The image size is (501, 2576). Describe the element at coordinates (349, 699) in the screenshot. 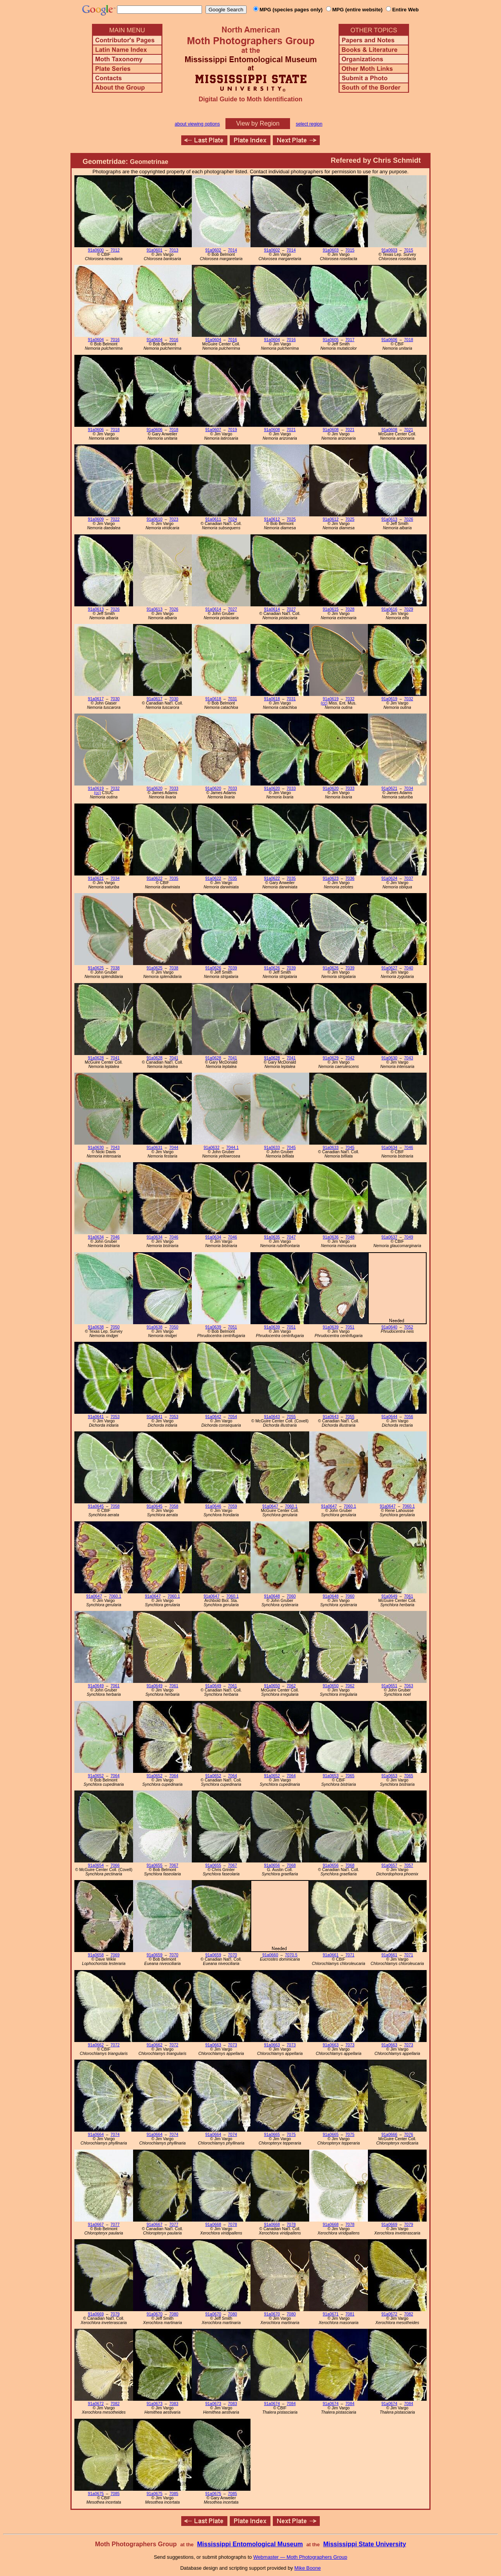

I see `7032` at that location.